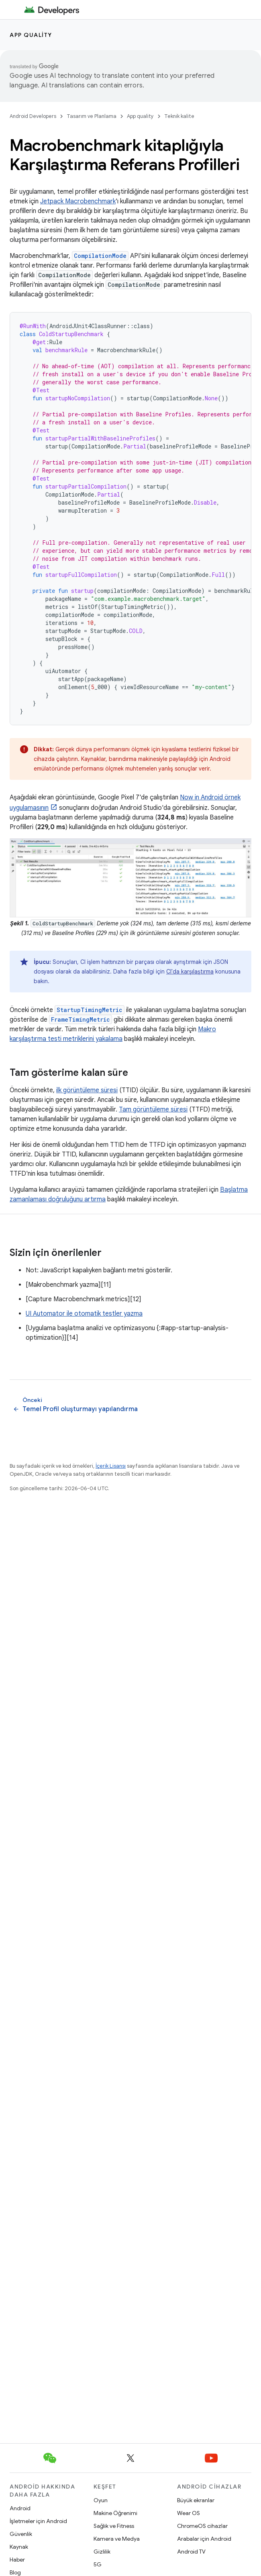  Describe the element at coordinates (202, 2525) in the screenshot. I see `ChromeOS cihazlar` at that location.